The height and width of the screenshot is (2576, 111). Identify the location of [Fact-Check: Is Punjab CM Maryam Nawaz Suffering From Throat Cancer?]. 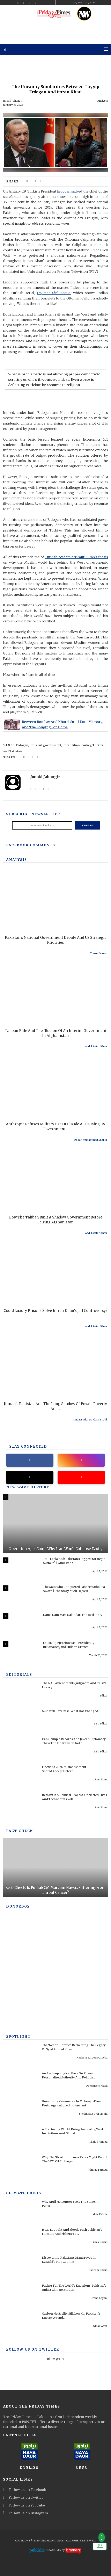
(55, 1867).